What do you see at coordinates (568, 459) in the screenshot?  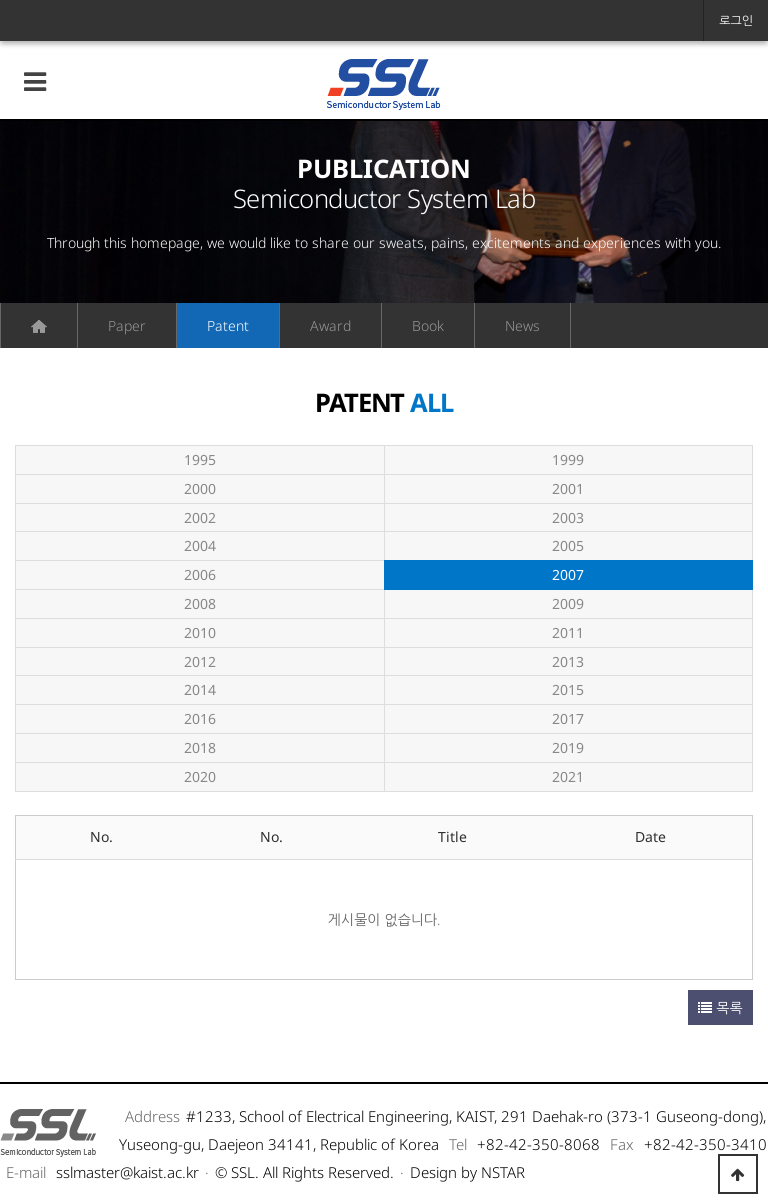 I see `1999` at bounding box center [568, 459].